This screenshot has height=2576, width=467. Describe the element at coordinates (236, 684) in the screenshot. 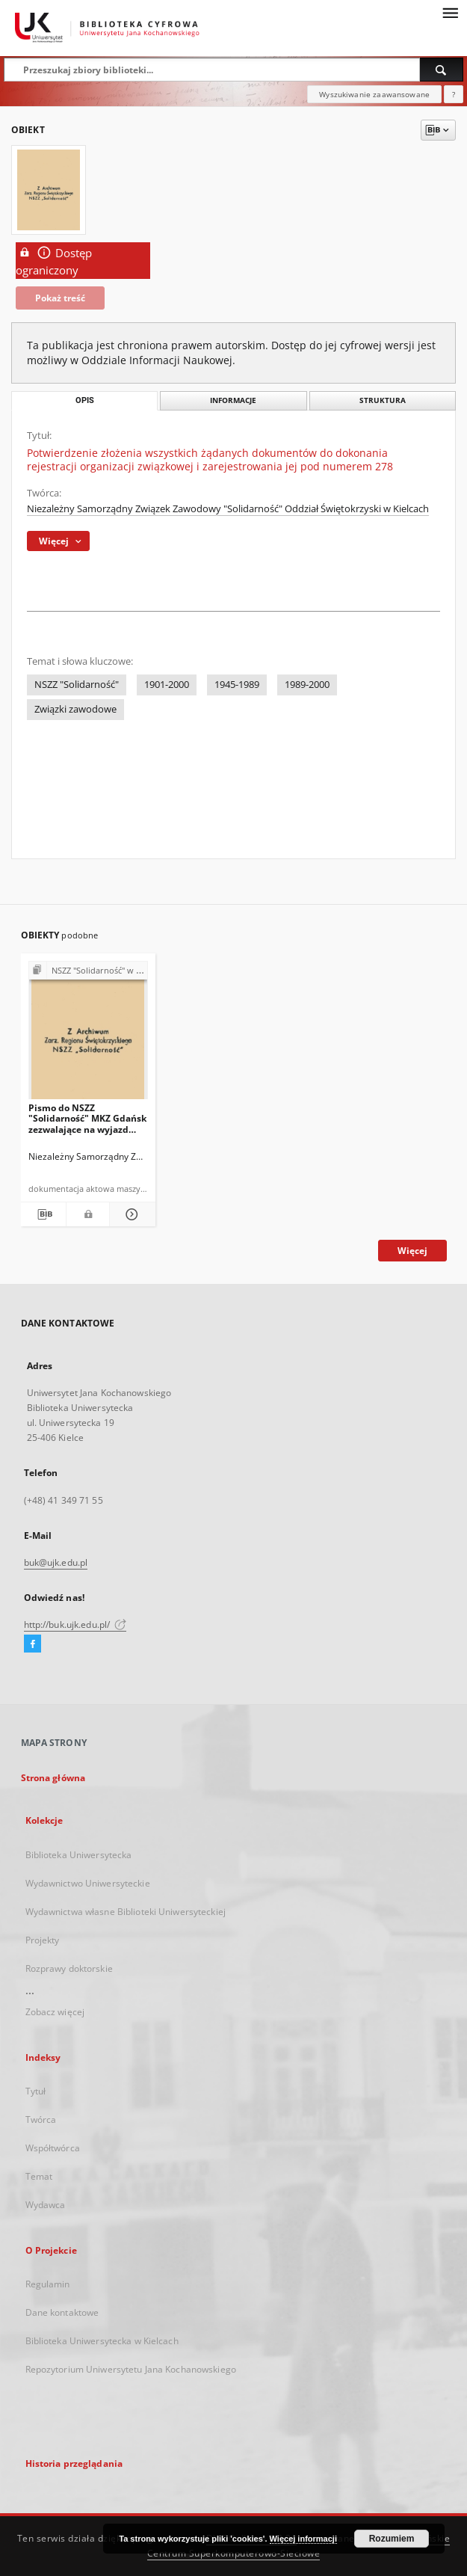

I see `1945-1989` at that location.